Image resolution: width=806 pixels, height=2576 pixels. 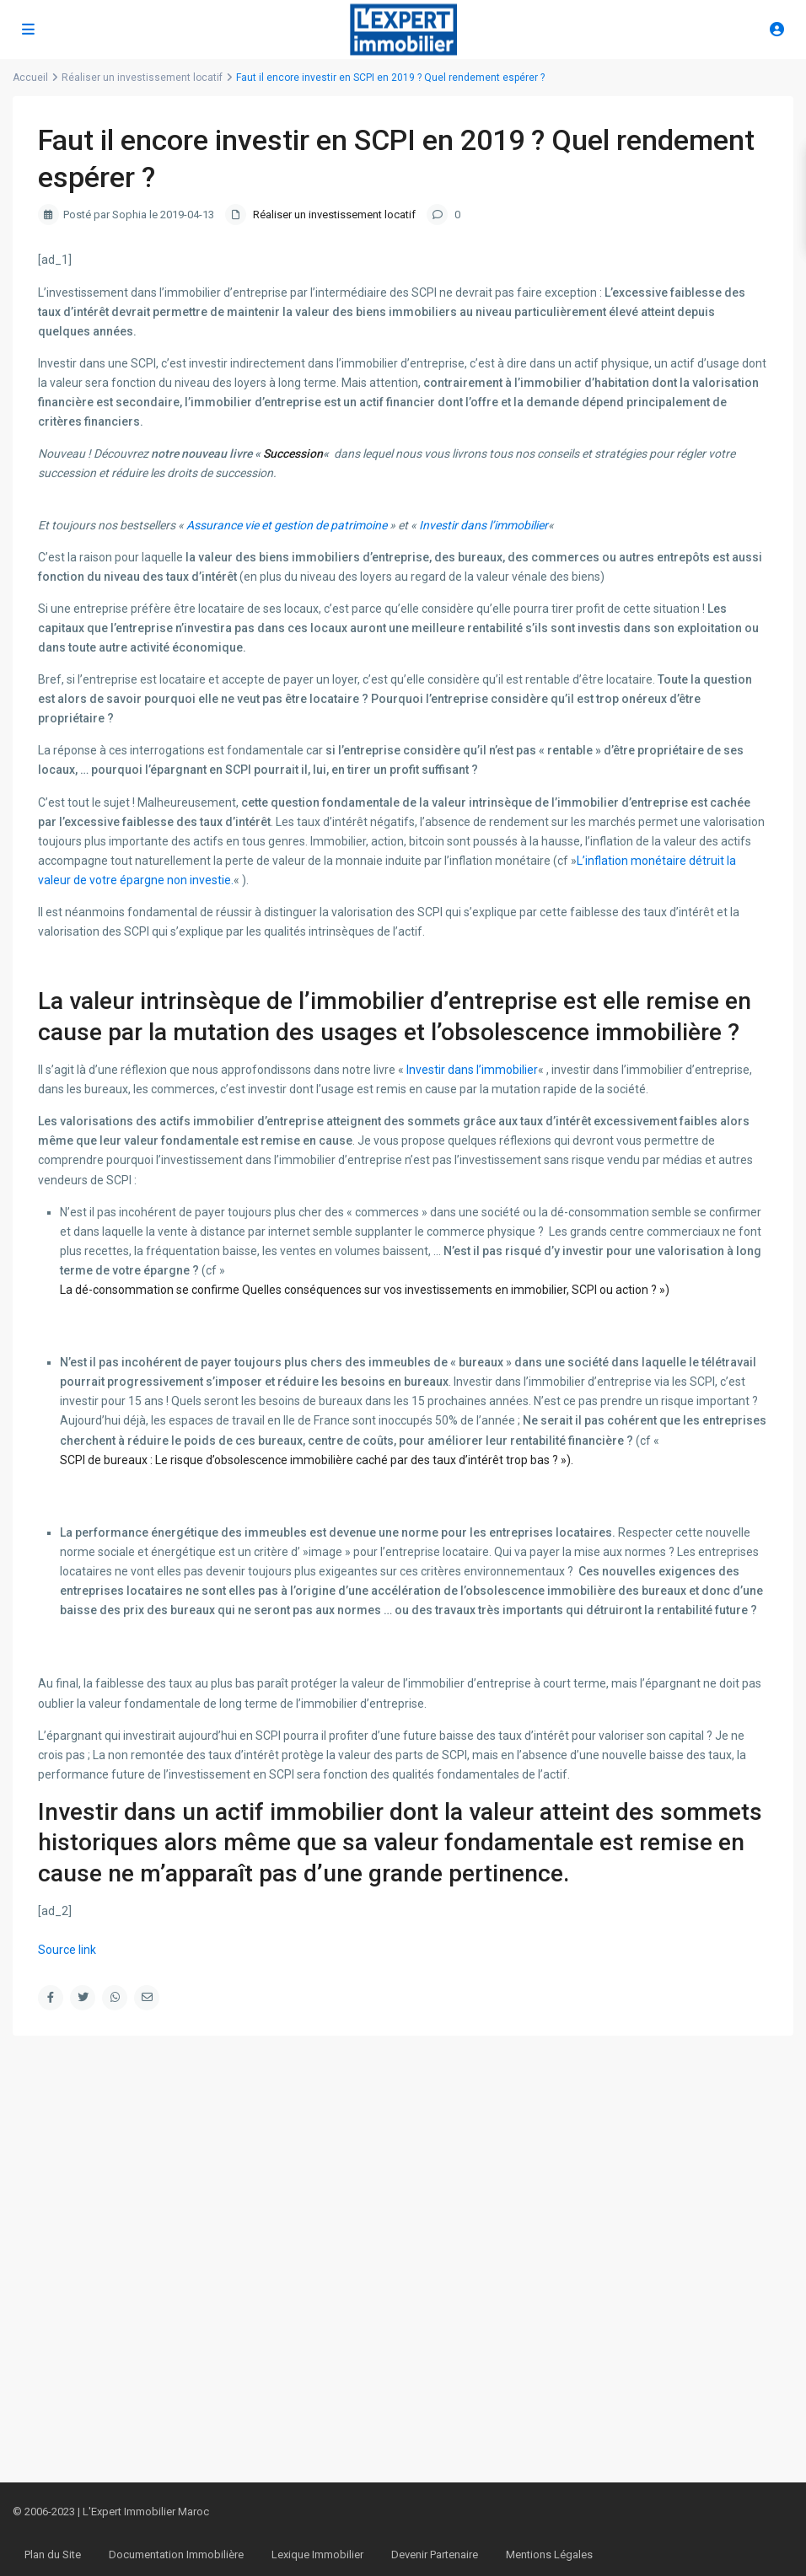 What do you see at coordinates (483, 525) in the screenshot?
I see `Investir dans l’immobilier` at bounding box center [483, 525].